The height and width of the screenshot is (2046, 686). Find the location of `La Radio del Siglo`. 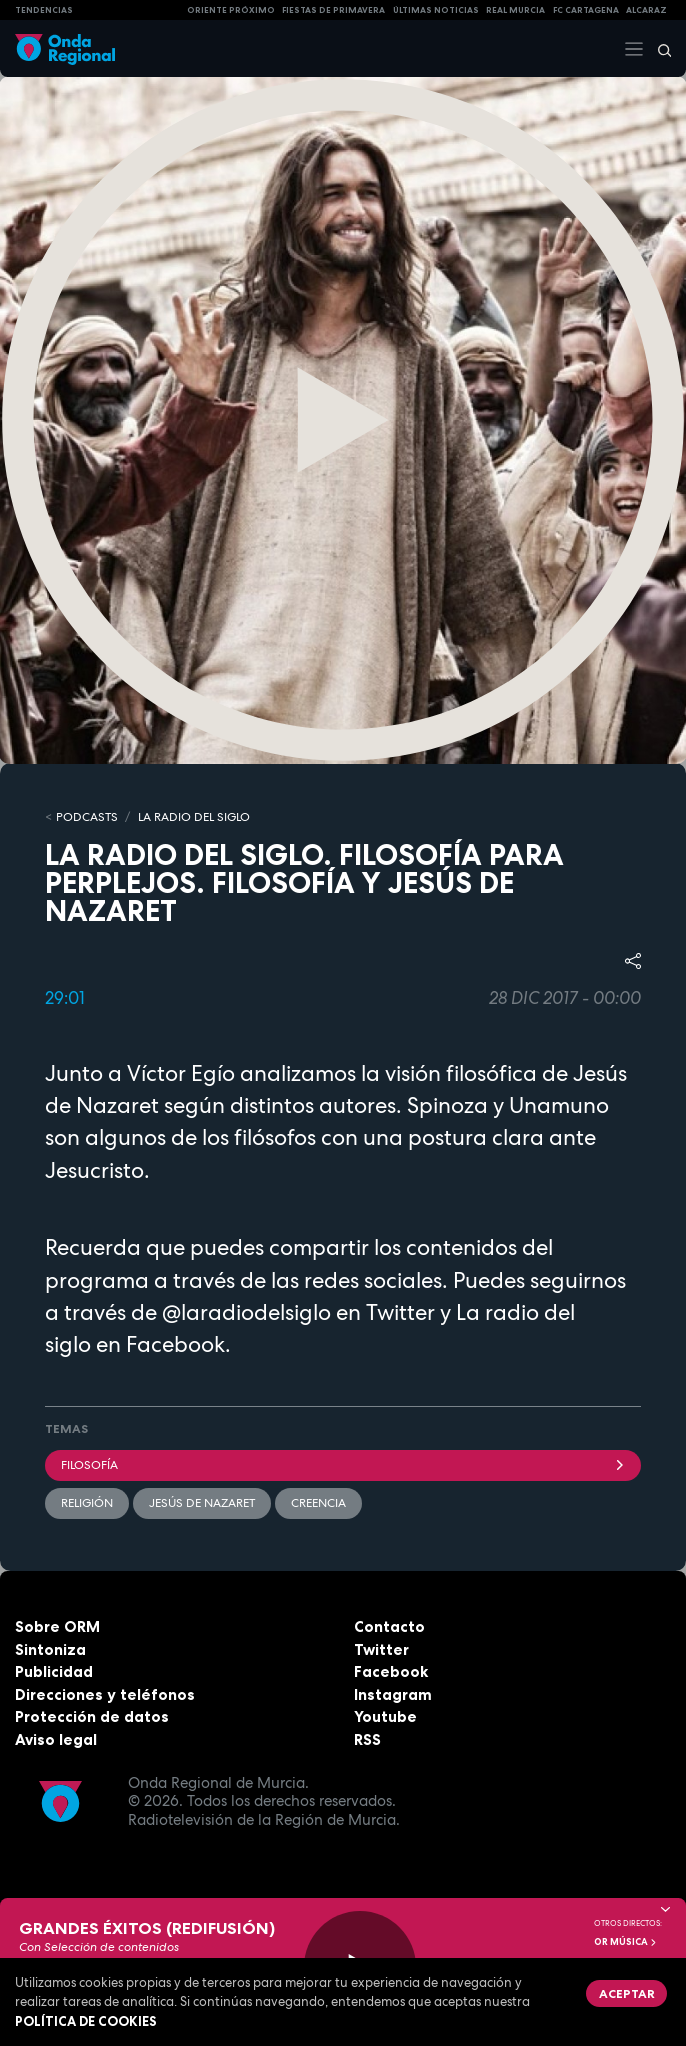

La Radio del Siglo is located at coordinates (194, 817).